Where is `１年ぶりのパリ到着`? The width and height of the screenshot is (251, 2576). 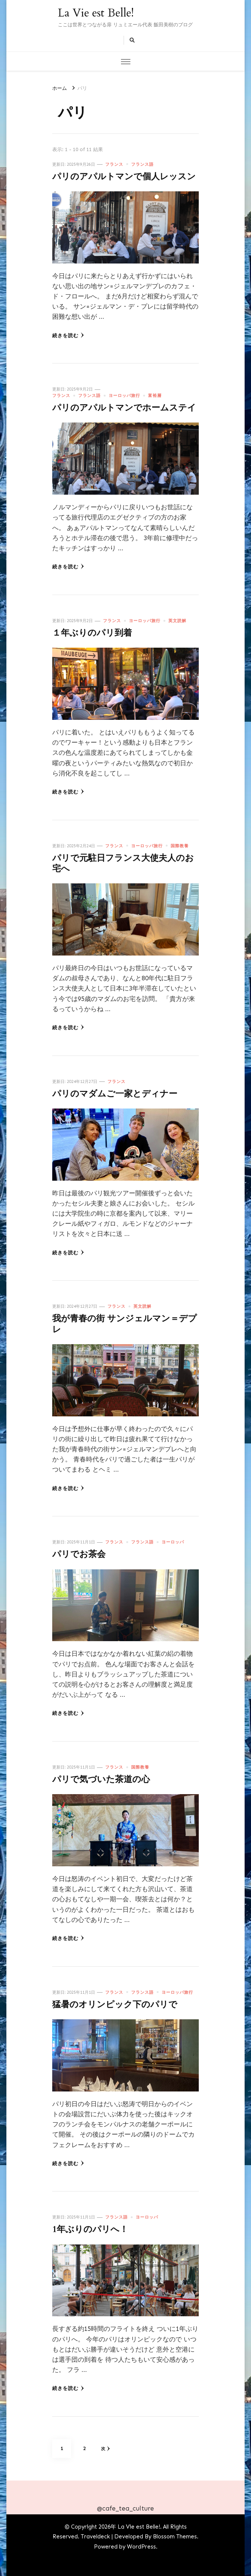 １年ぶりのパリ到着 is located at coordinates (92, 633).